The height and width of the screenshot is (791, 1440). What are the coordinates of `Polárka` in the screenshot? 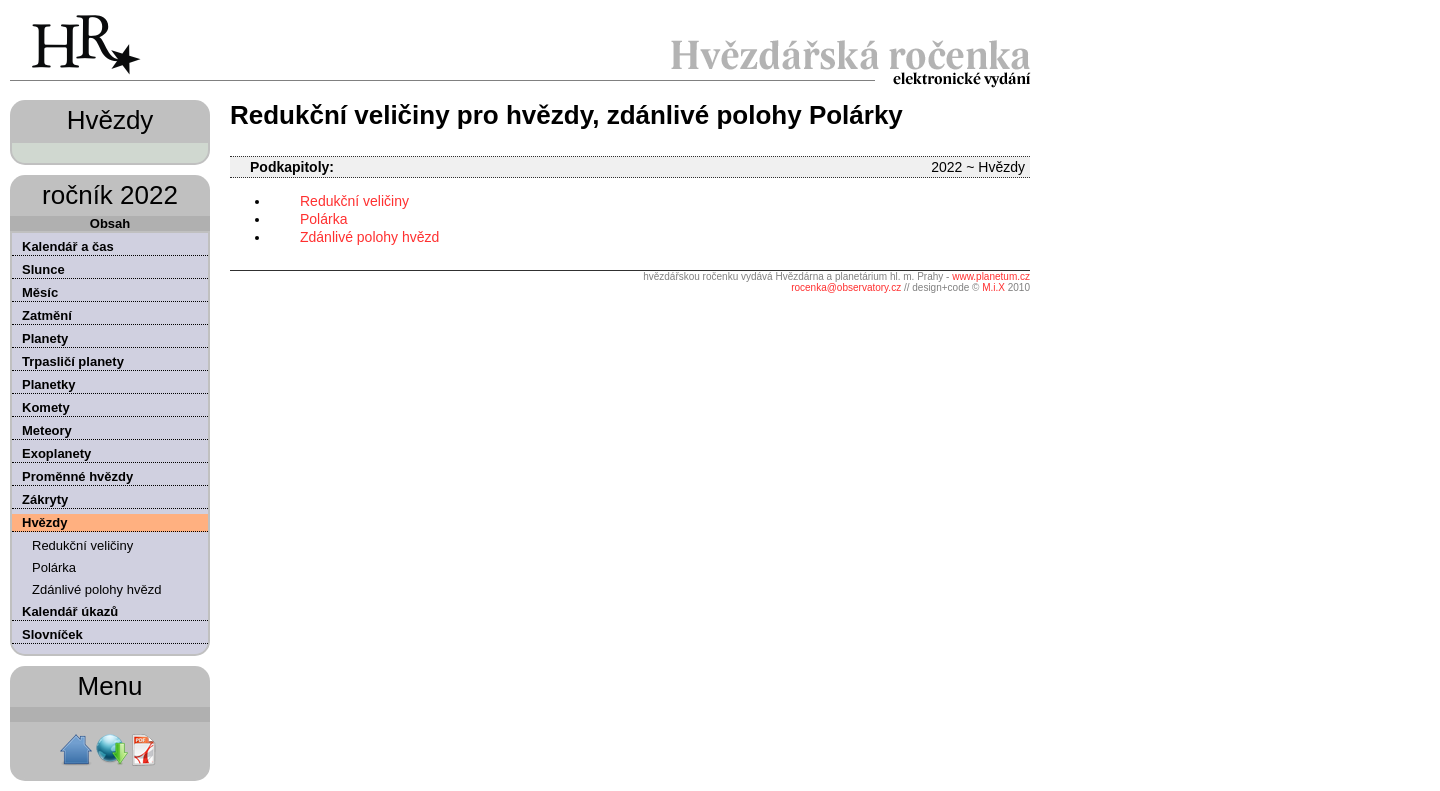 It's located at (54, 567).